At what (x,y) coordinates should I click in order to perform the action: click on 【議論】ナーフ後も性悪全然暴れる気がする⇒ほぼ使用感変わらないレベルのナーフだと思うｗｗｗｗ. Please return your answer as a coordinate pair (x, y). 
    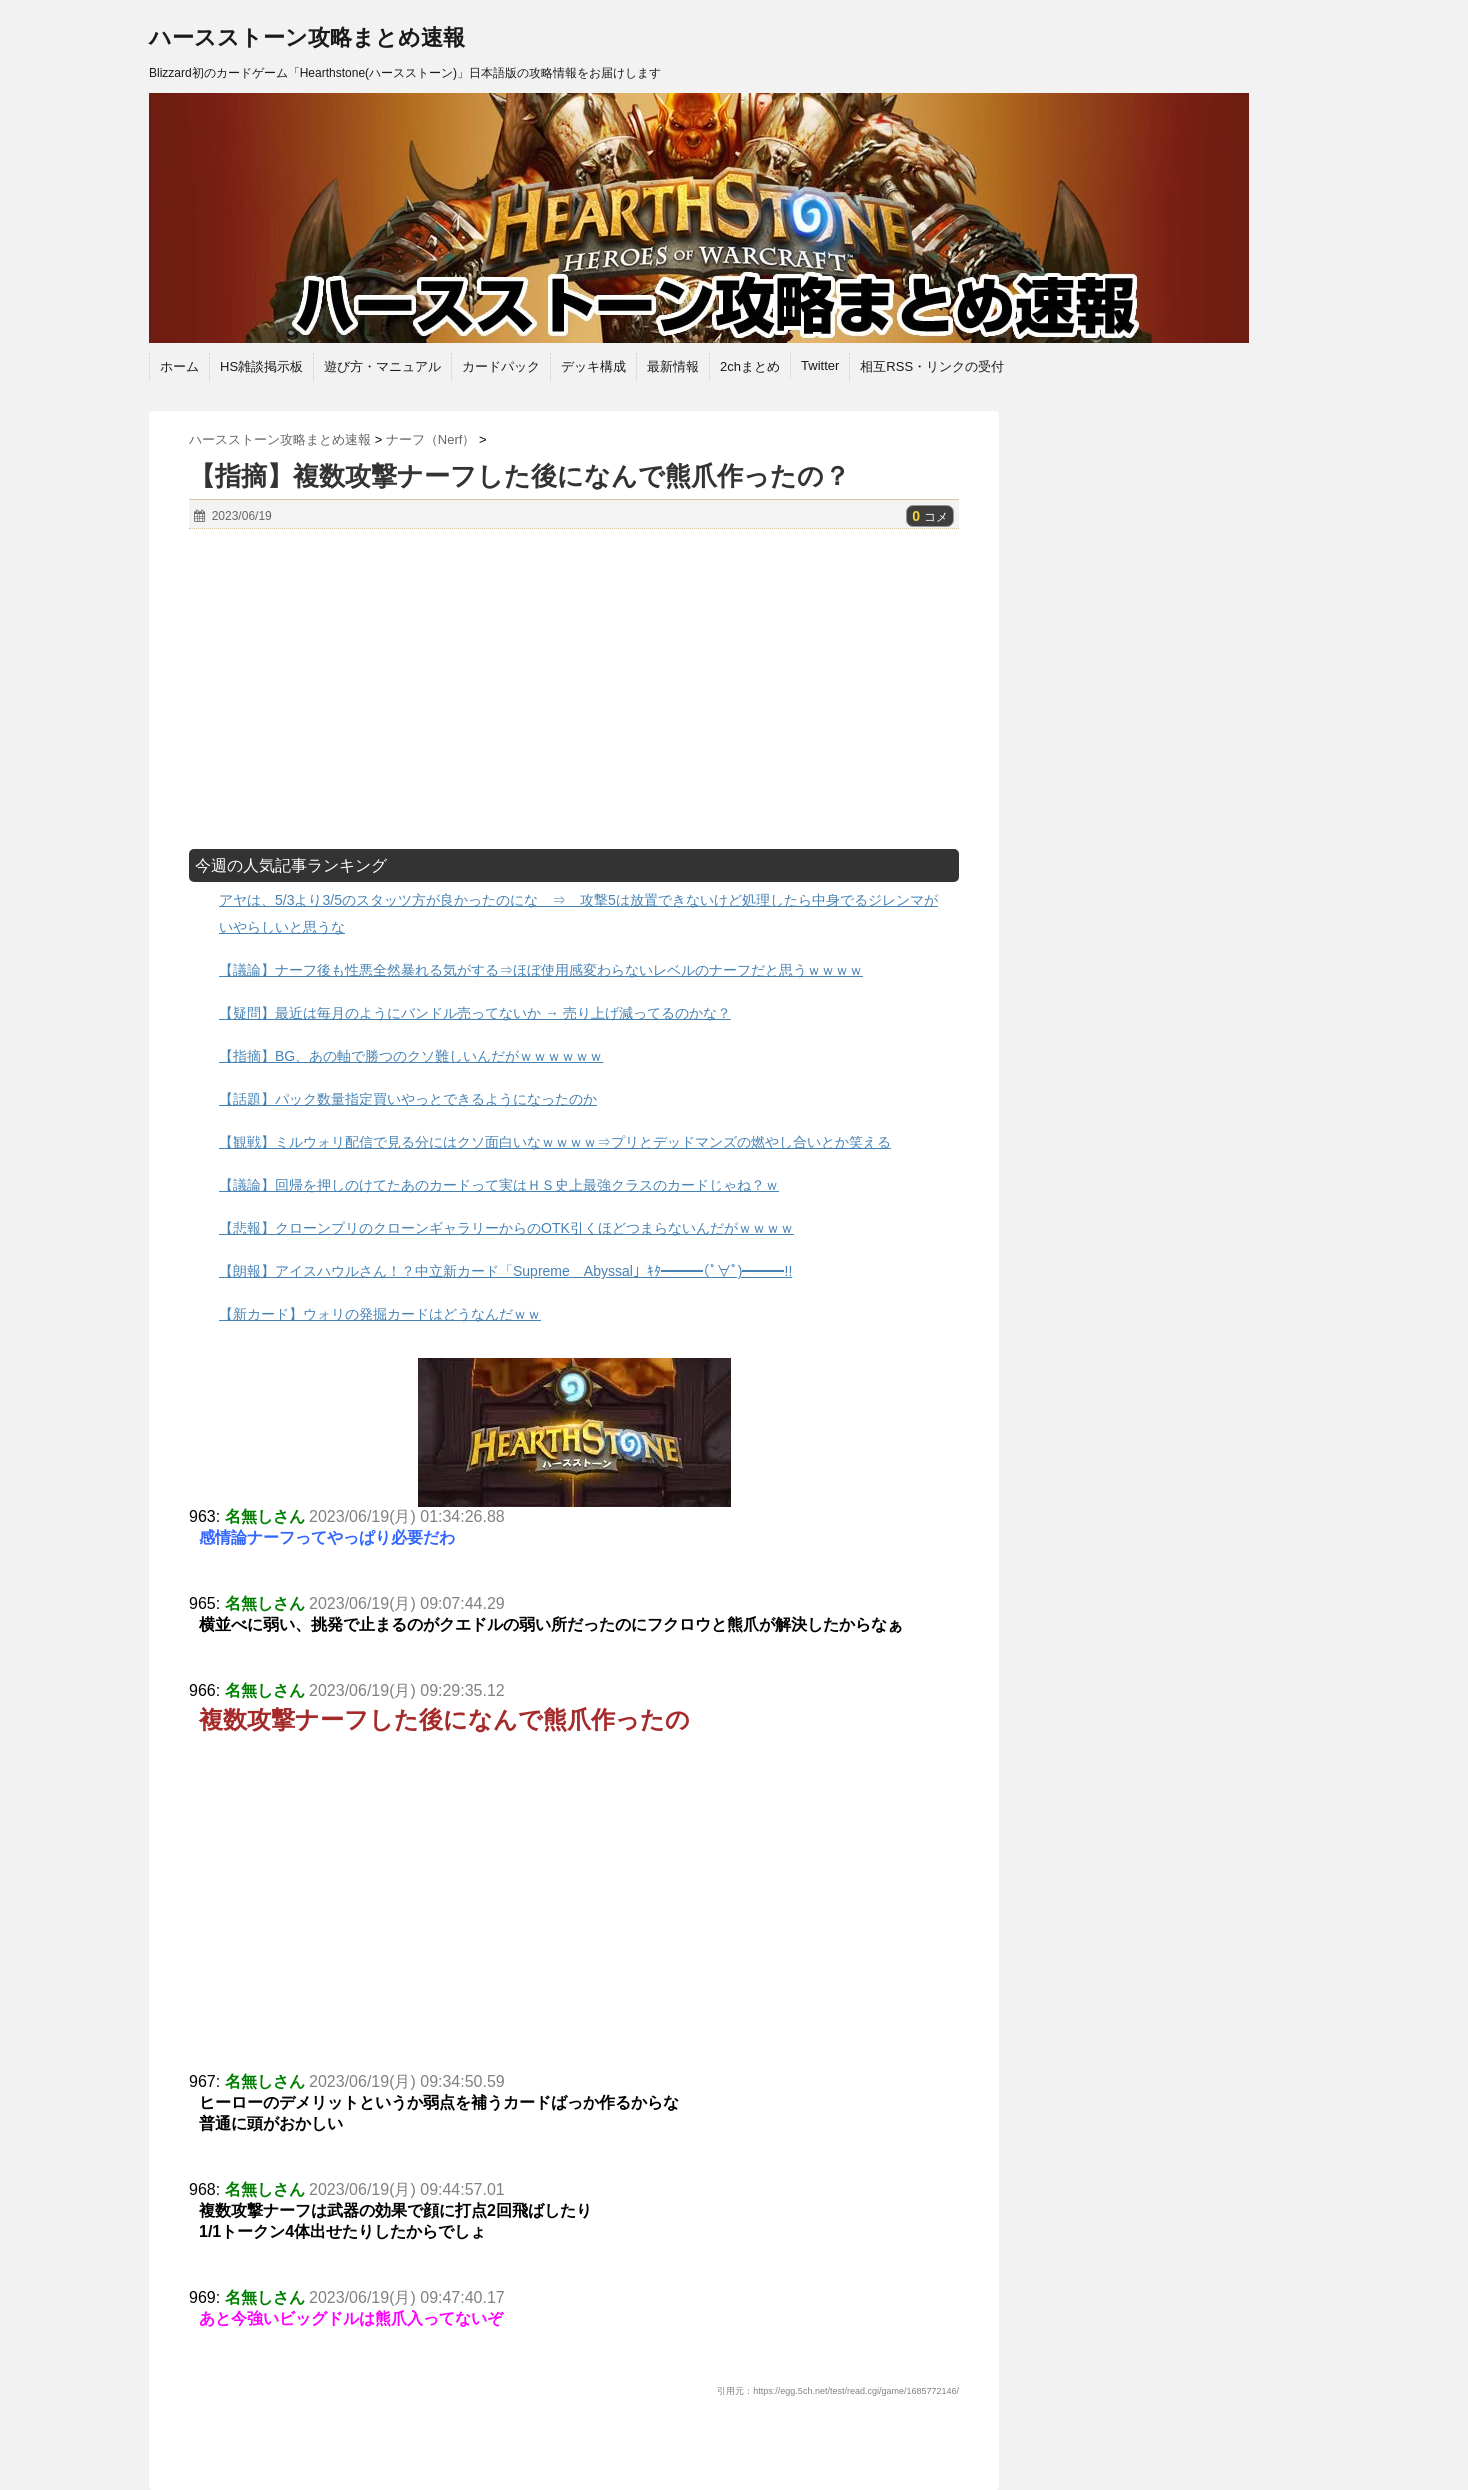
    Looking at the image, I should click on (541, 970).